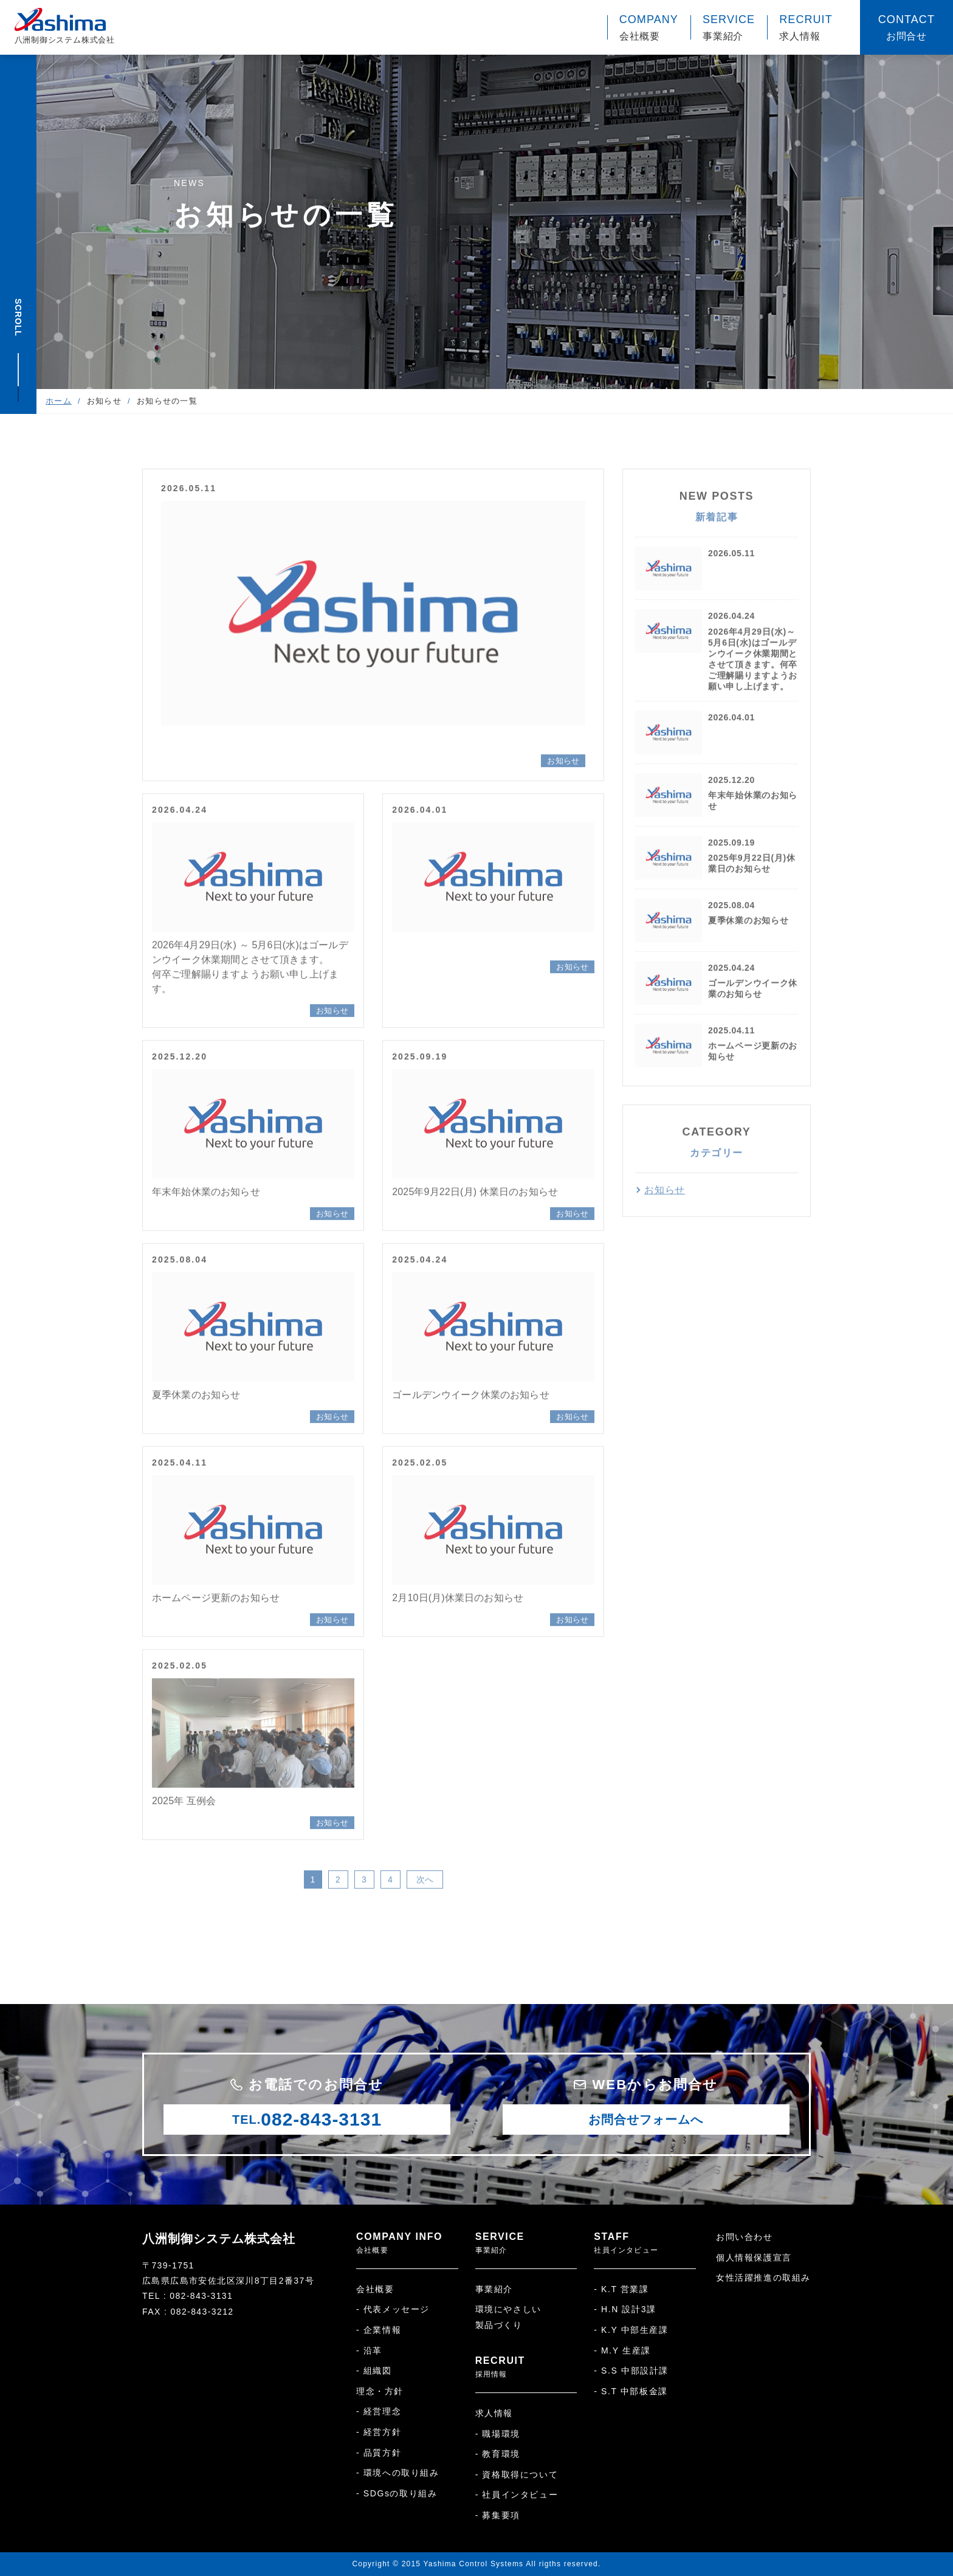  I want to click on - SDGsの取り組み, so click(397, 2493).